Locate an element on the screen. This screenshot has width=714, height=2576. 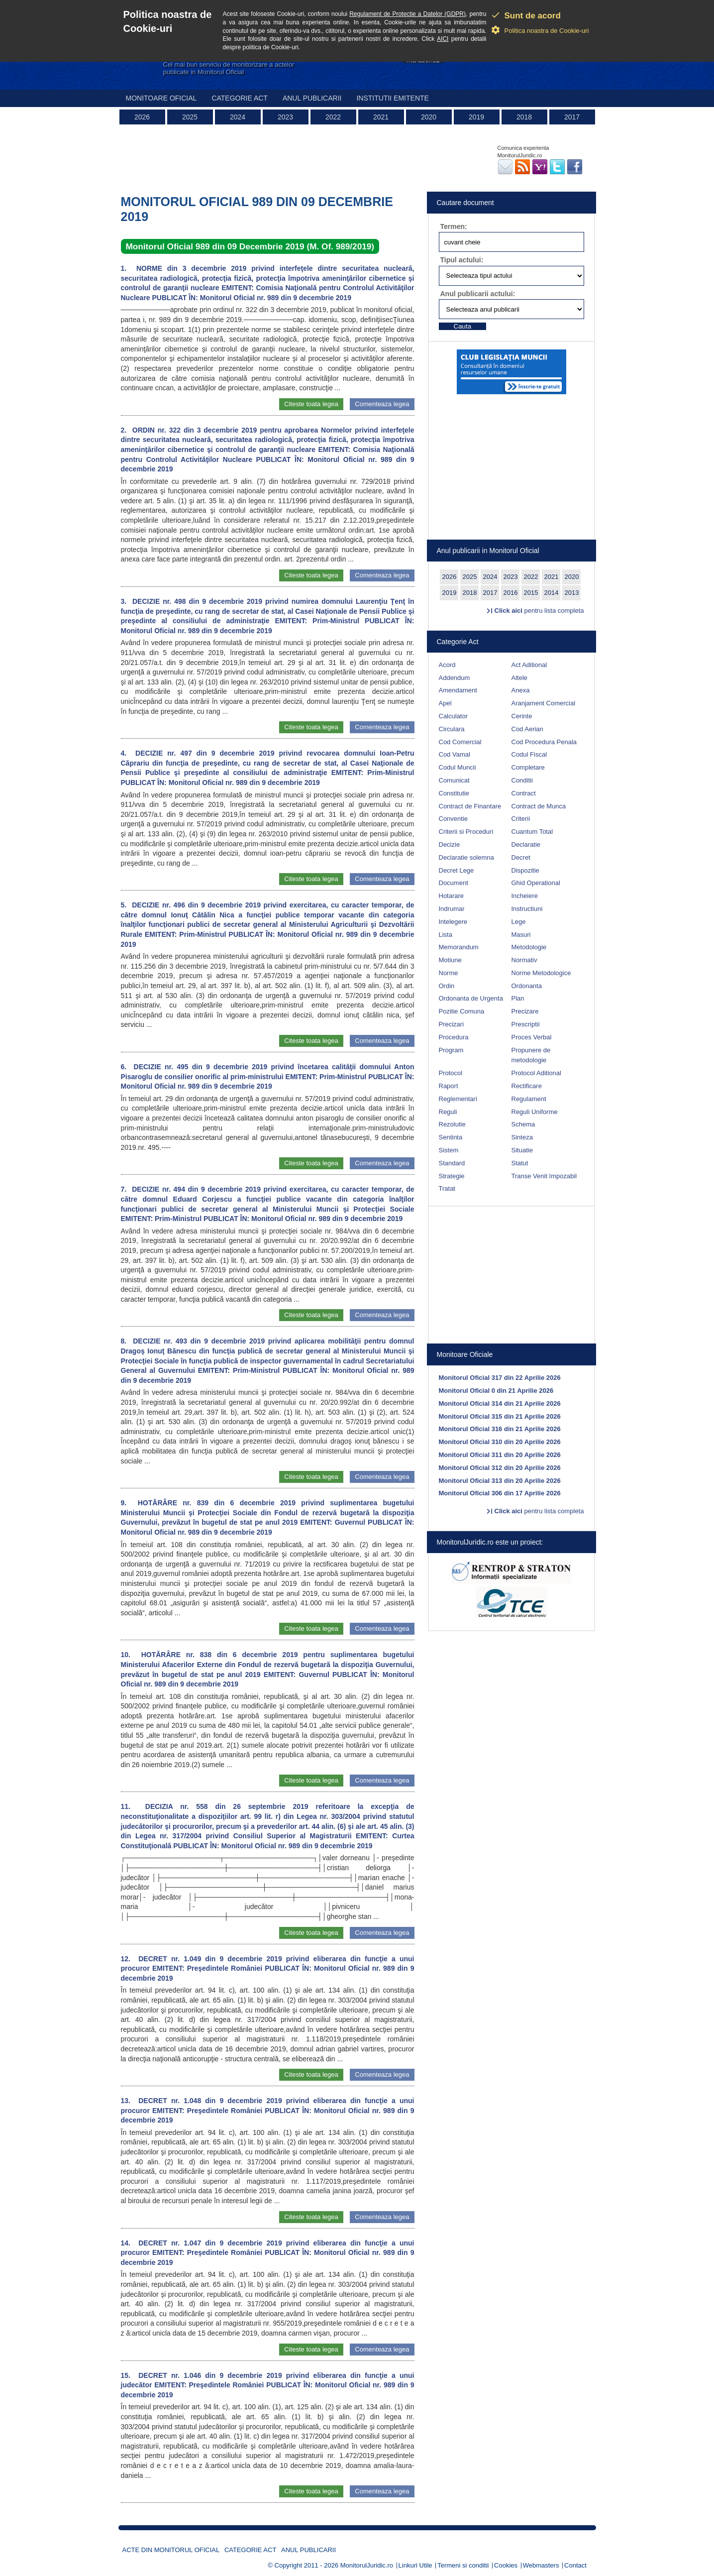
Protocol is located at coordinates (451, 1073).